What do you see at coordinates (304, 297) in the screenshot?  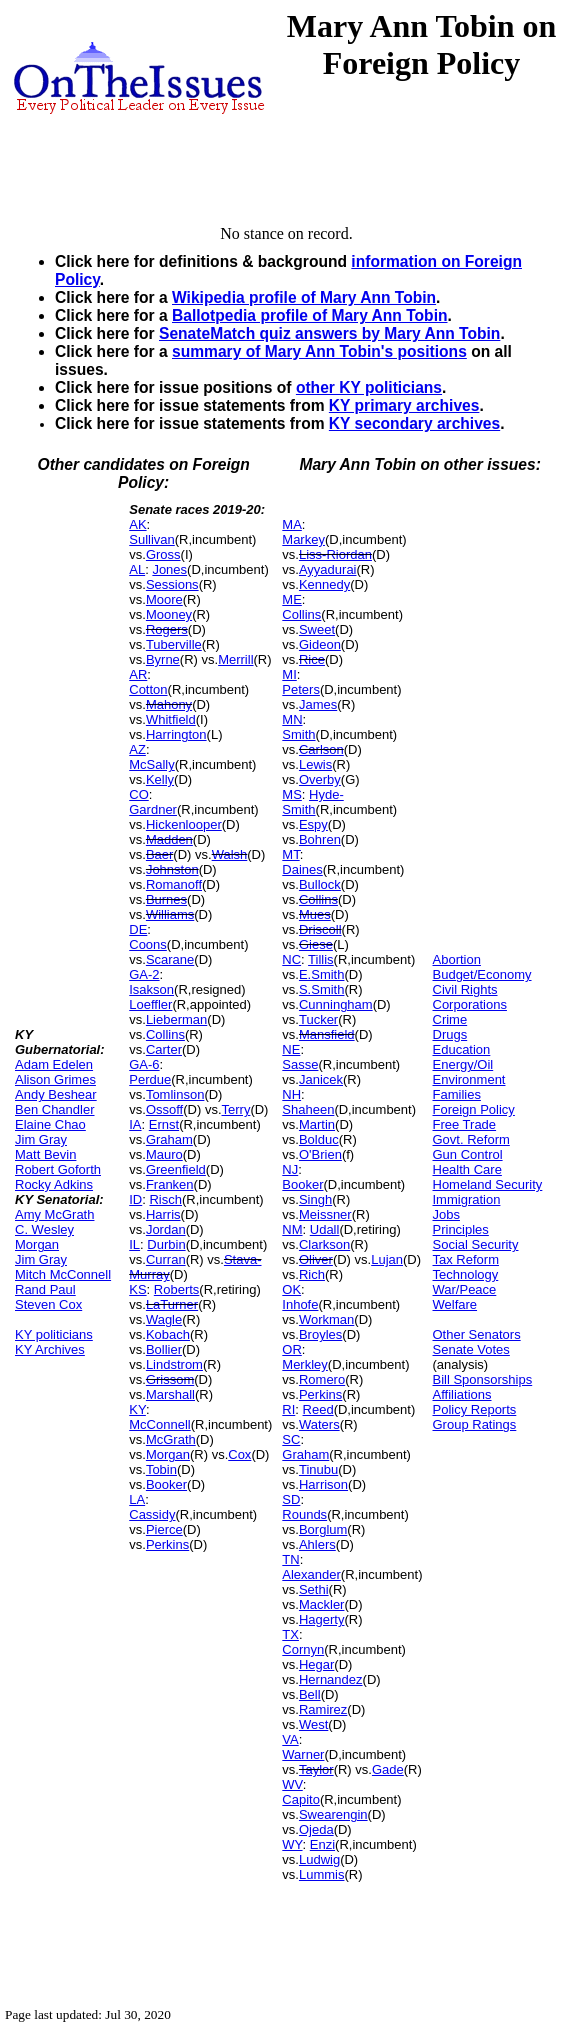 I see `Wikipedia profile of Mary Ann Tobin` at bounding box center [304, 297].